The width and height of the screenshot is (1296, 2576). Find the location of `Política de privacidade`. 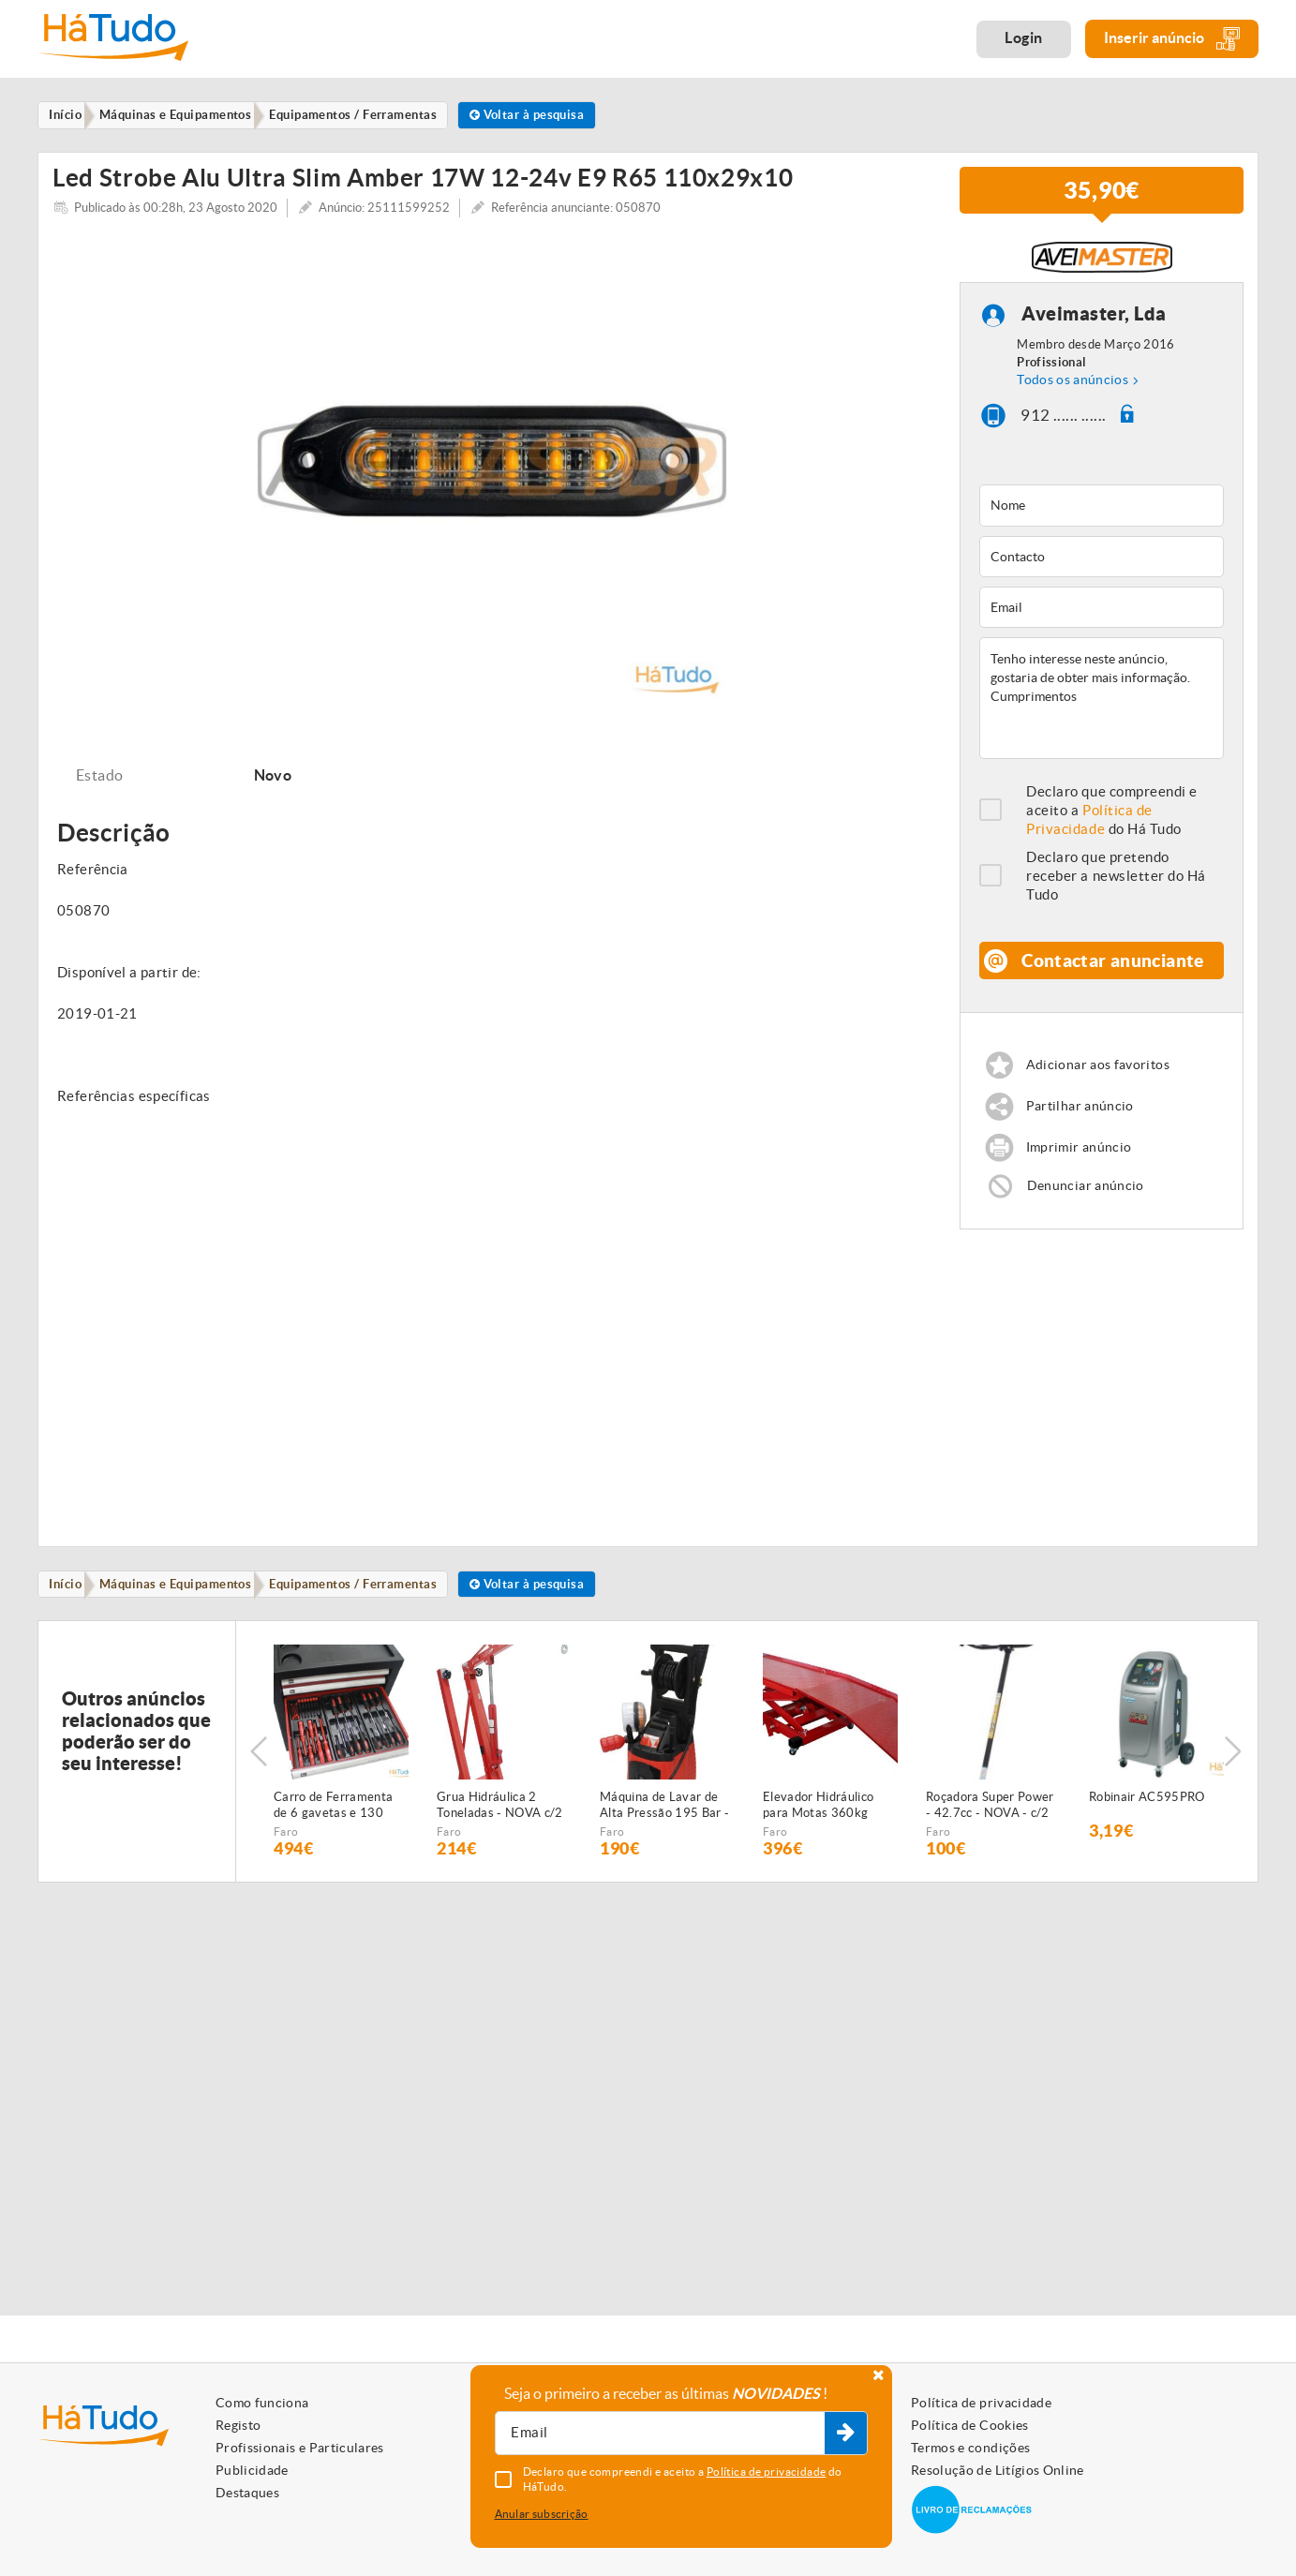

Política de privacidade is located at coordinates (981, 2402).